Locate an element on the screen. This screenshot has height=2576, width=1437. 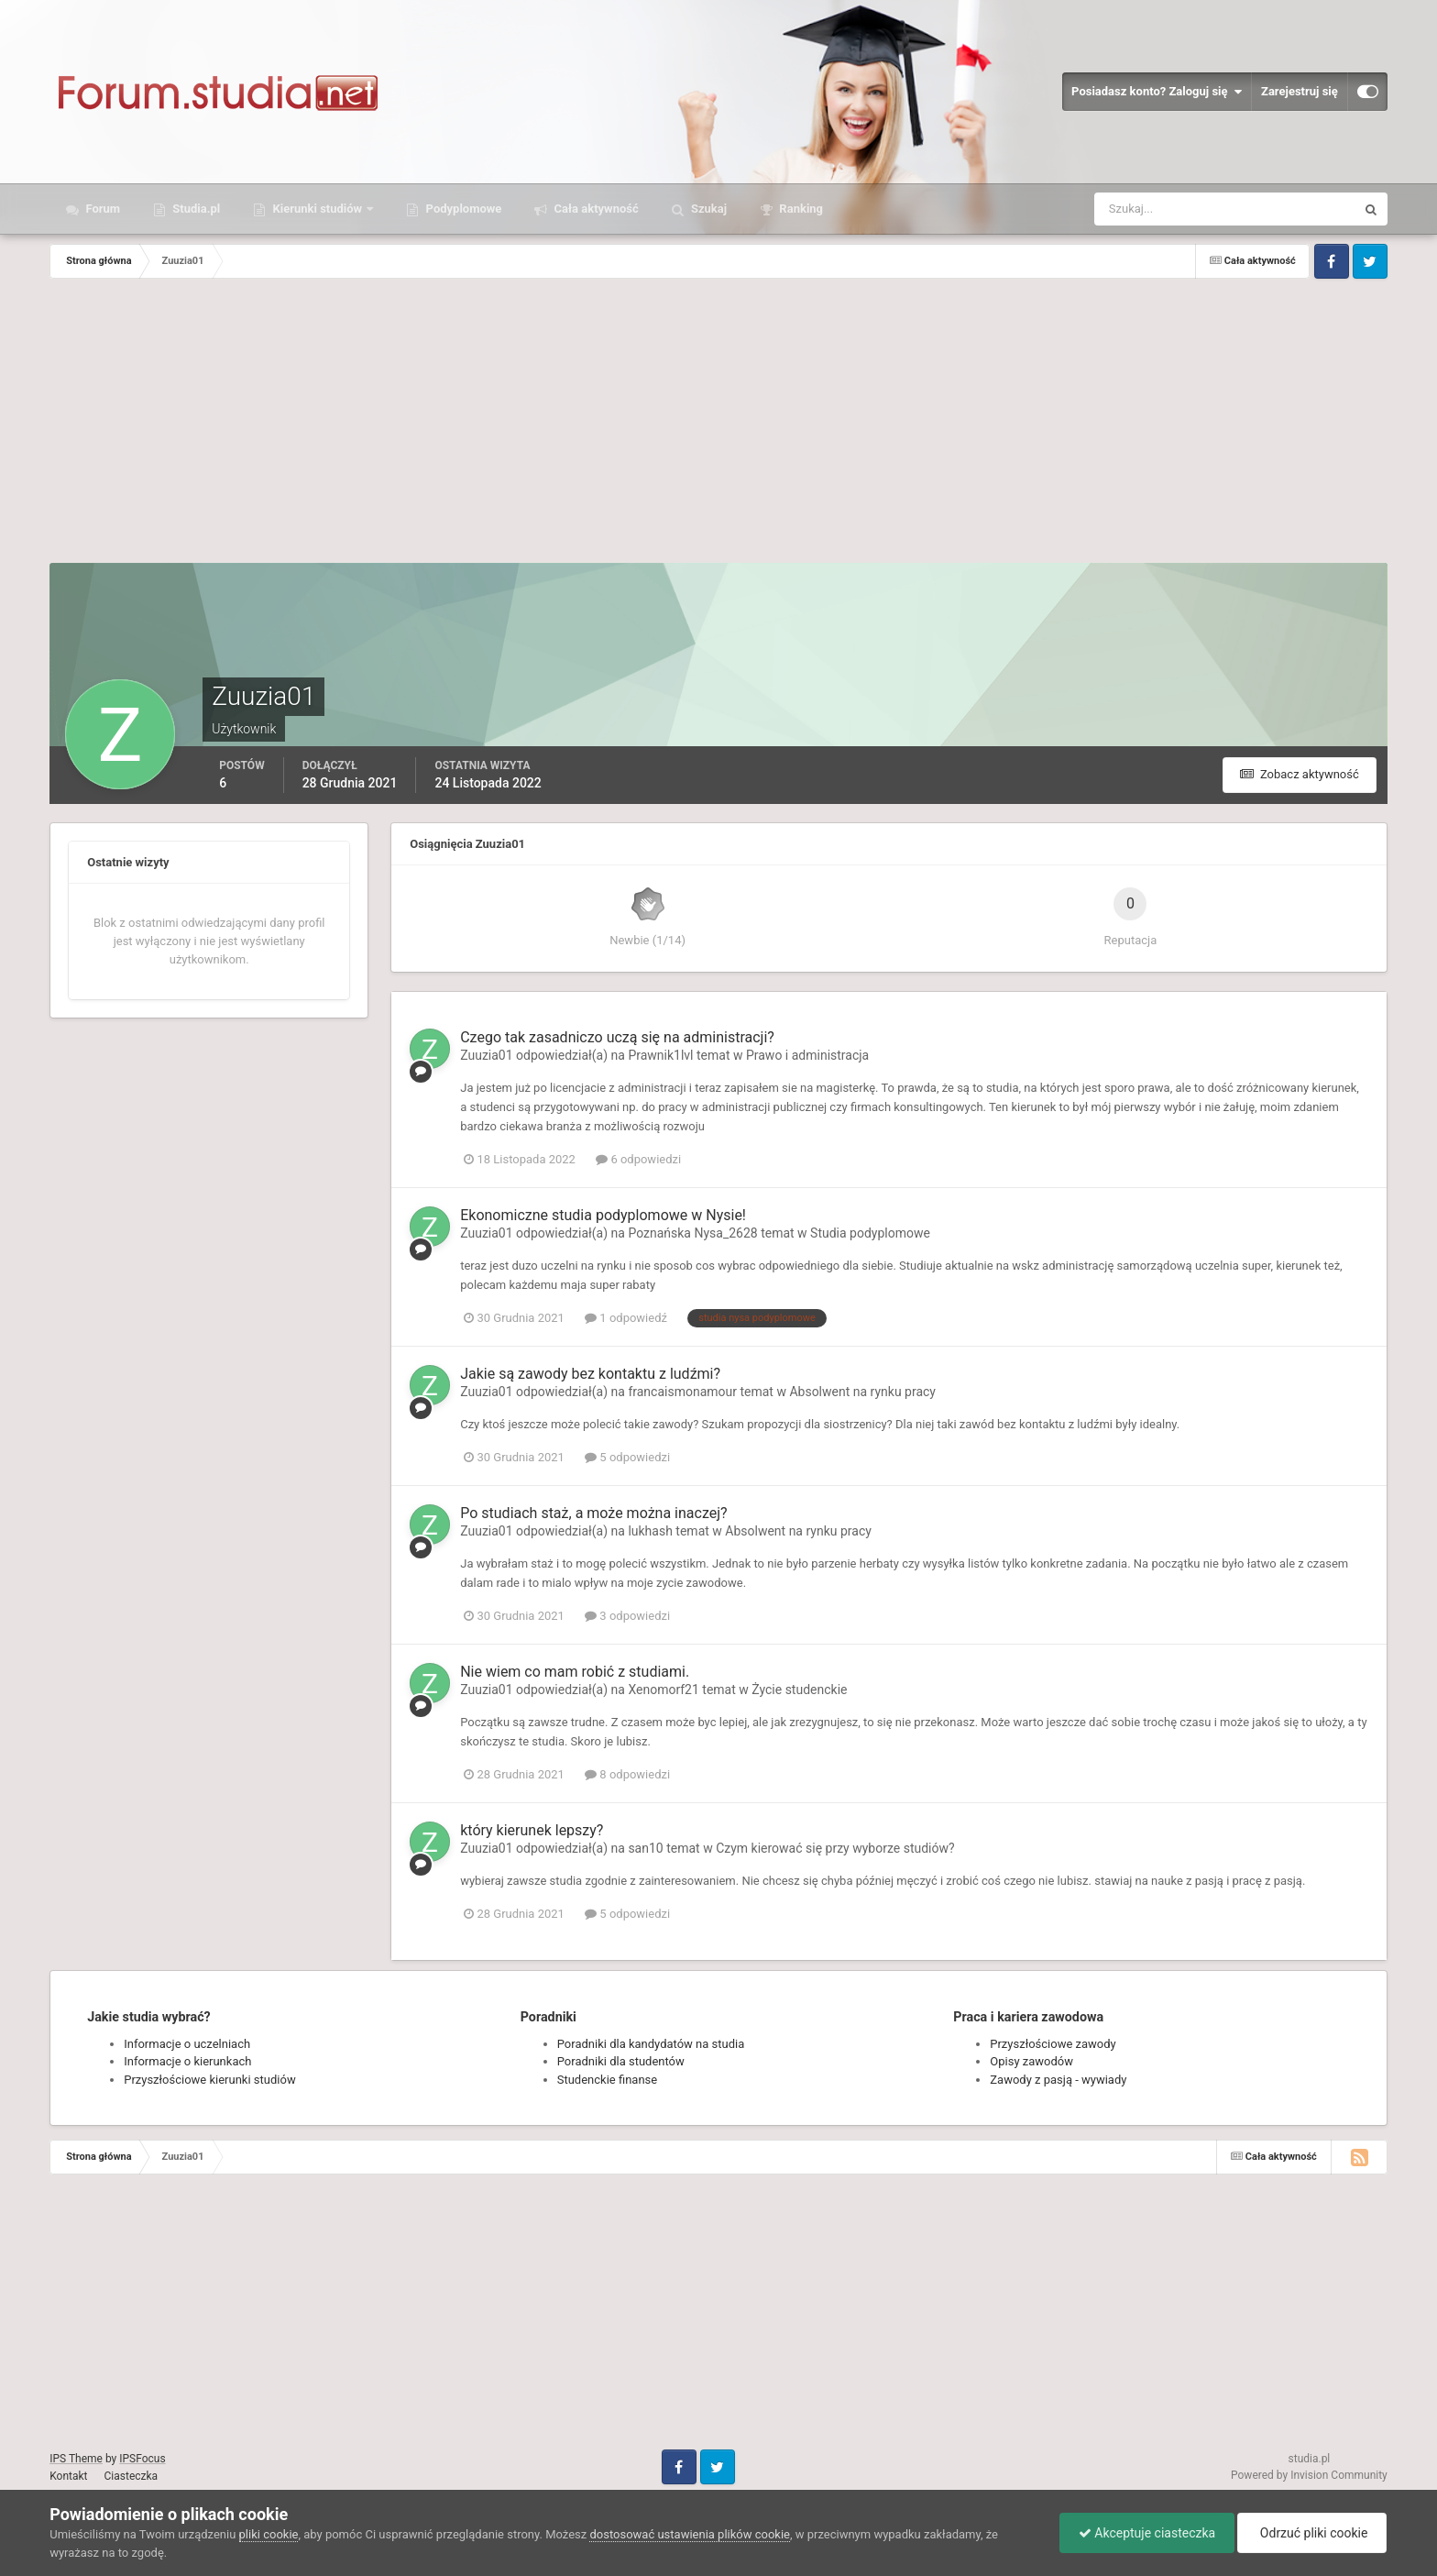
Ekonomiczne studia podyplomowe w Nysie! is located at coordinates (603, 1215).